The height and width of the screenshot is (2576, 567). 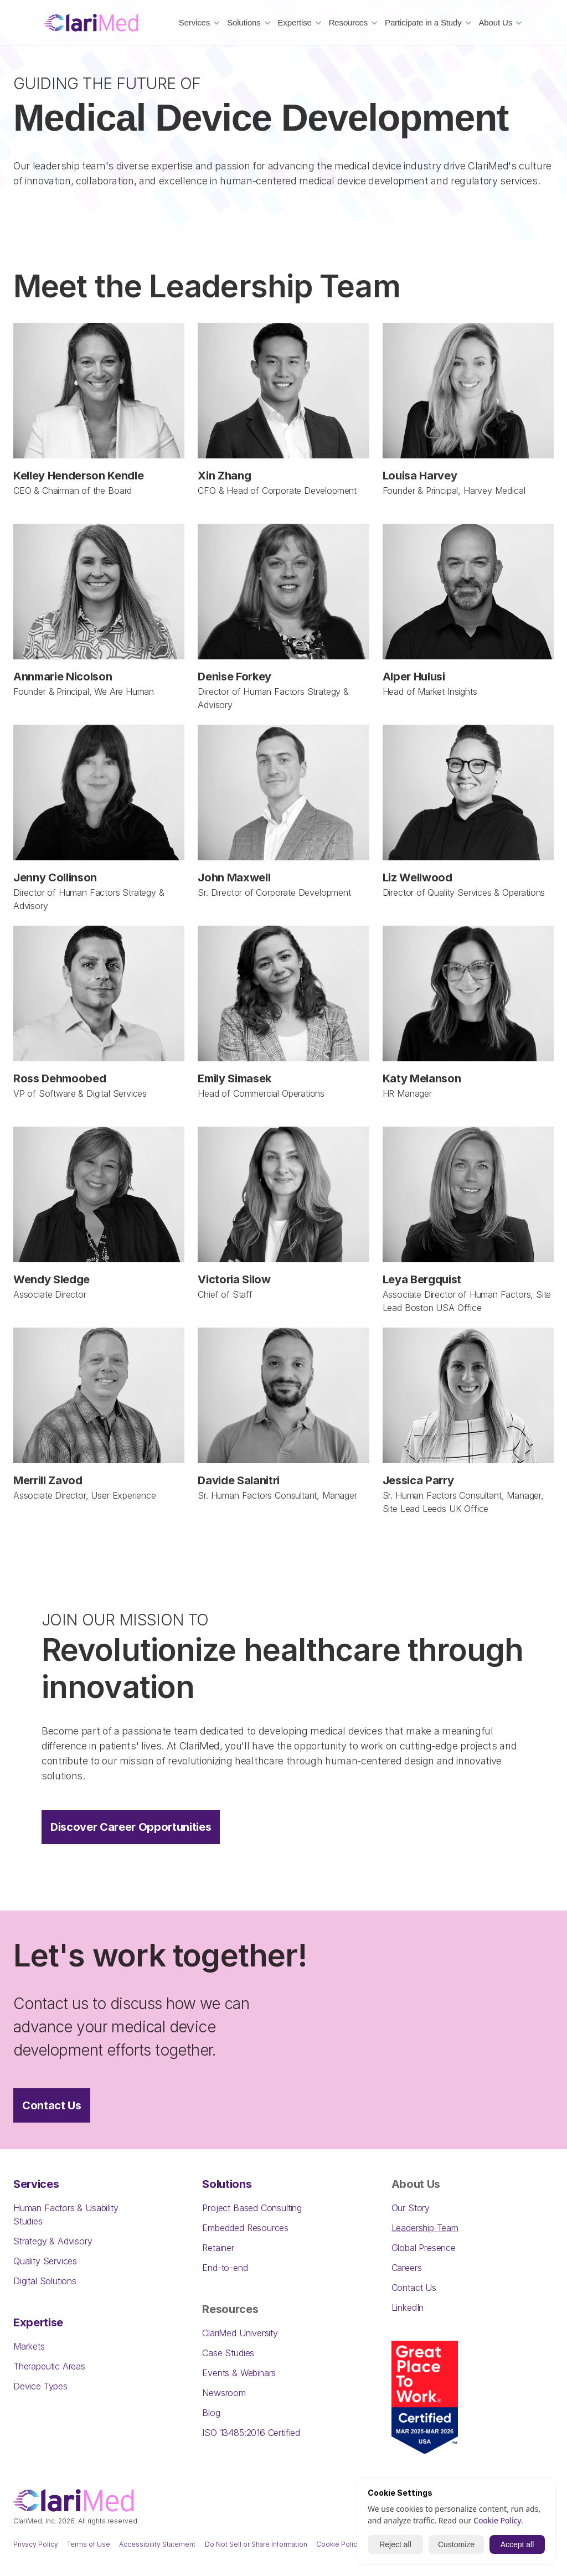 What do you see at coordinates (239, 2372) in the screenshot?
I see `Events & Webinars` at bounding box center [239, 2372].